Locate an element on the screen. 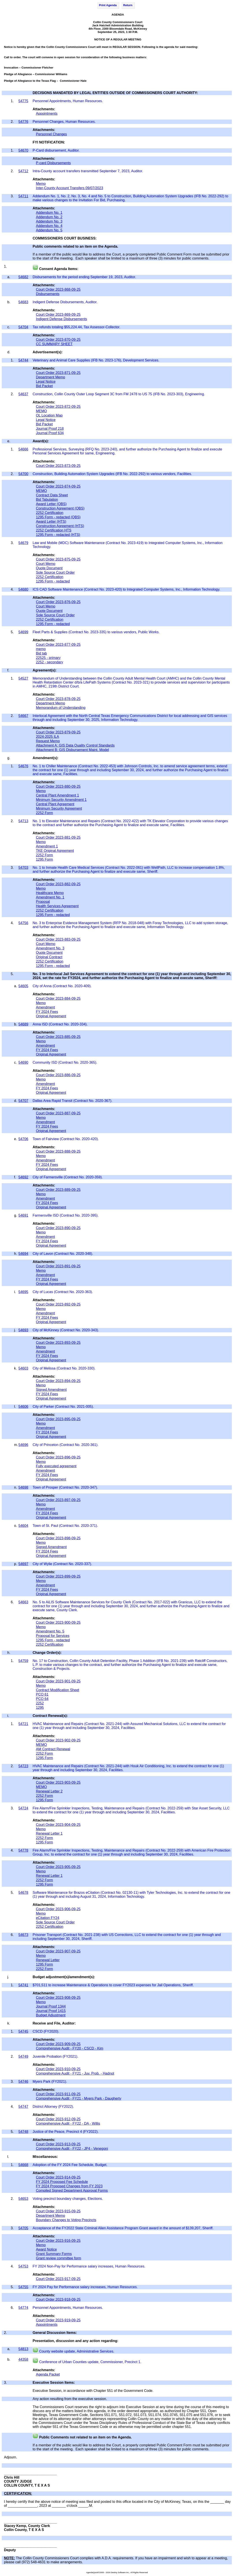 The image size is (234, 2576). 54676 is located at coordinates (23, 766).